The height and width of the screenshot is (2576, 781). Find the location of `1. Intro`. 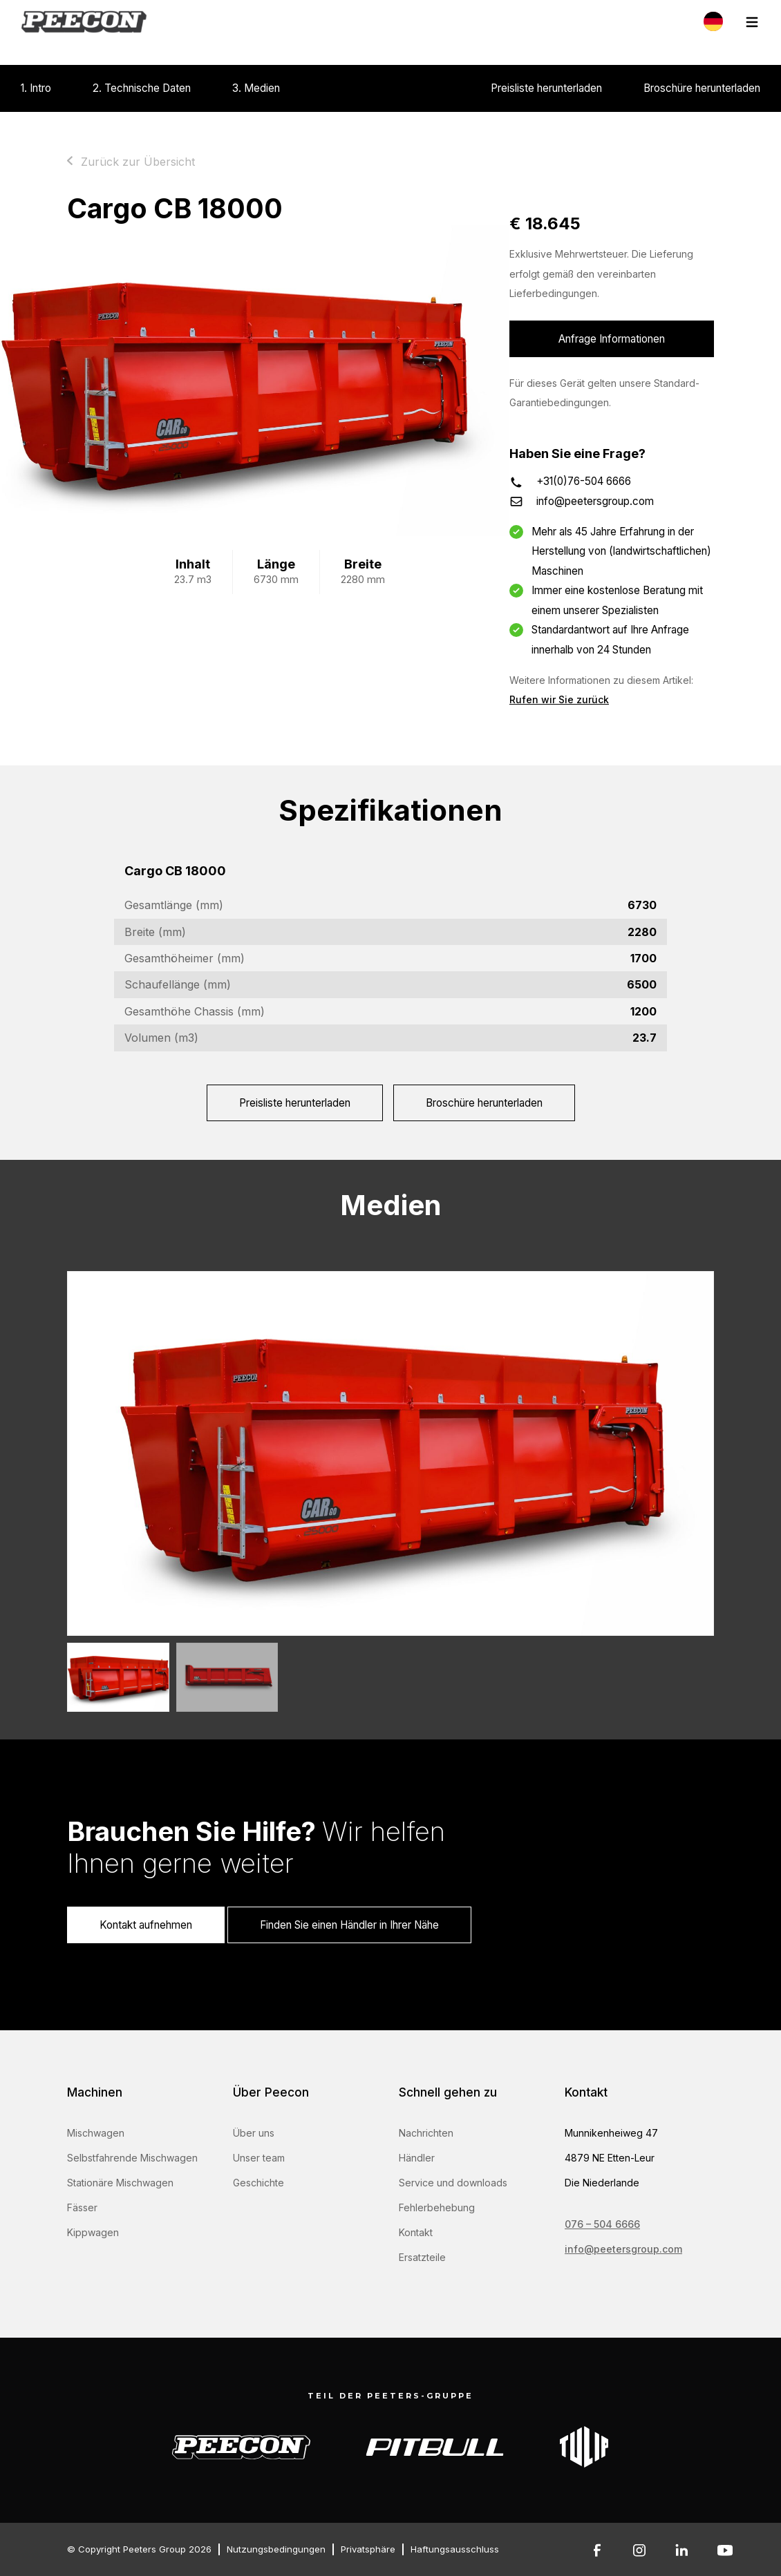

1. Intro is located at coordinates (36, 88).